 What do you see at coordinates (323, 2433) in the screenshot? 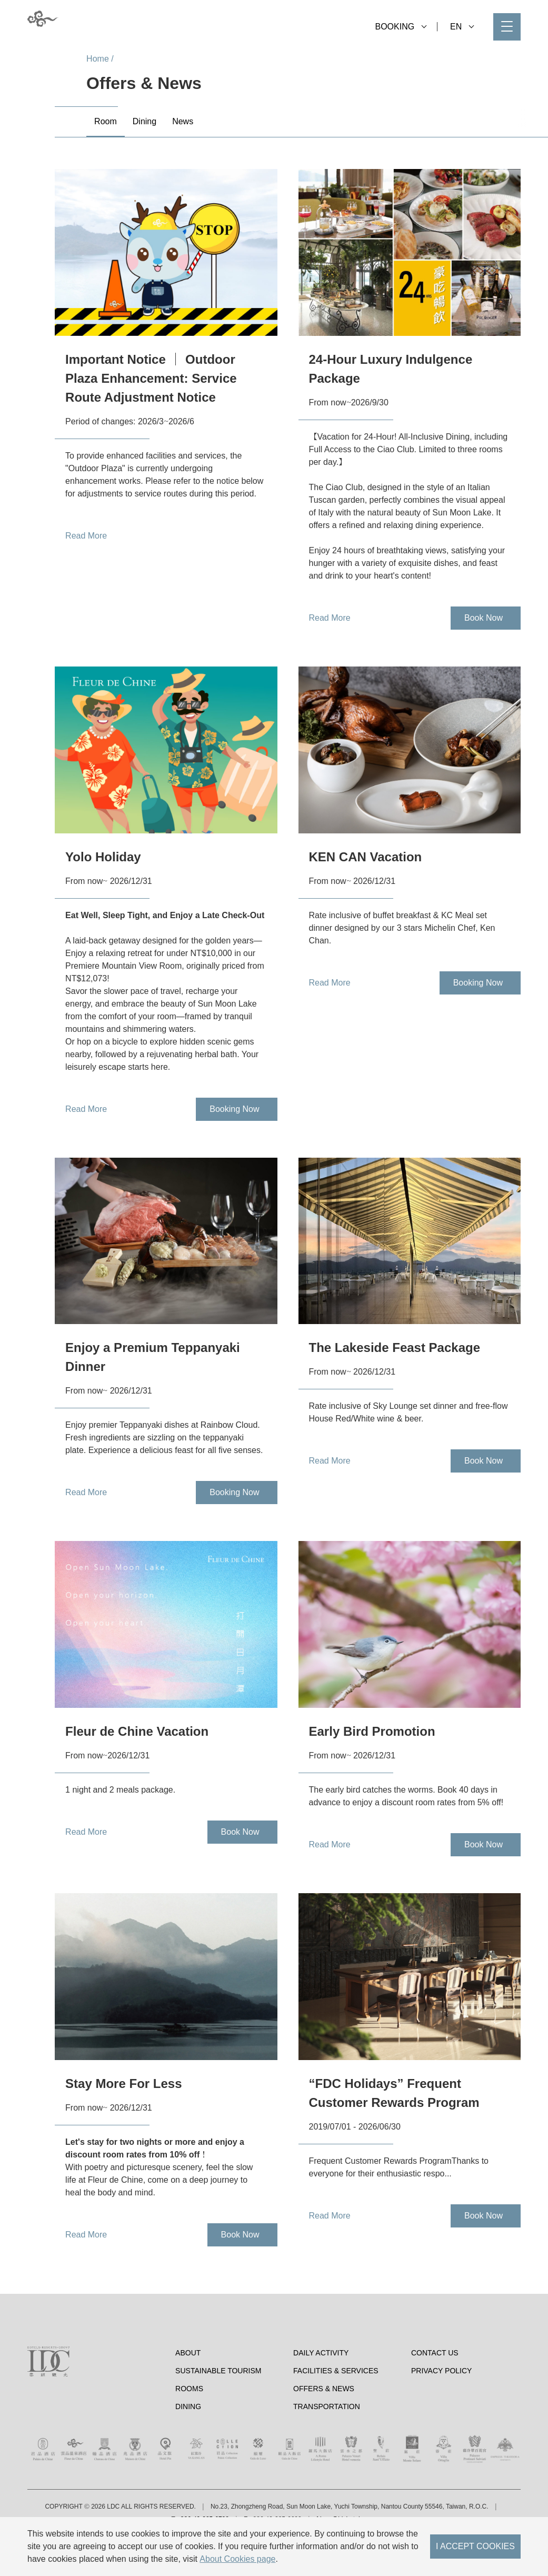
I see `Offers & News` at bounding box center [323, 2433].